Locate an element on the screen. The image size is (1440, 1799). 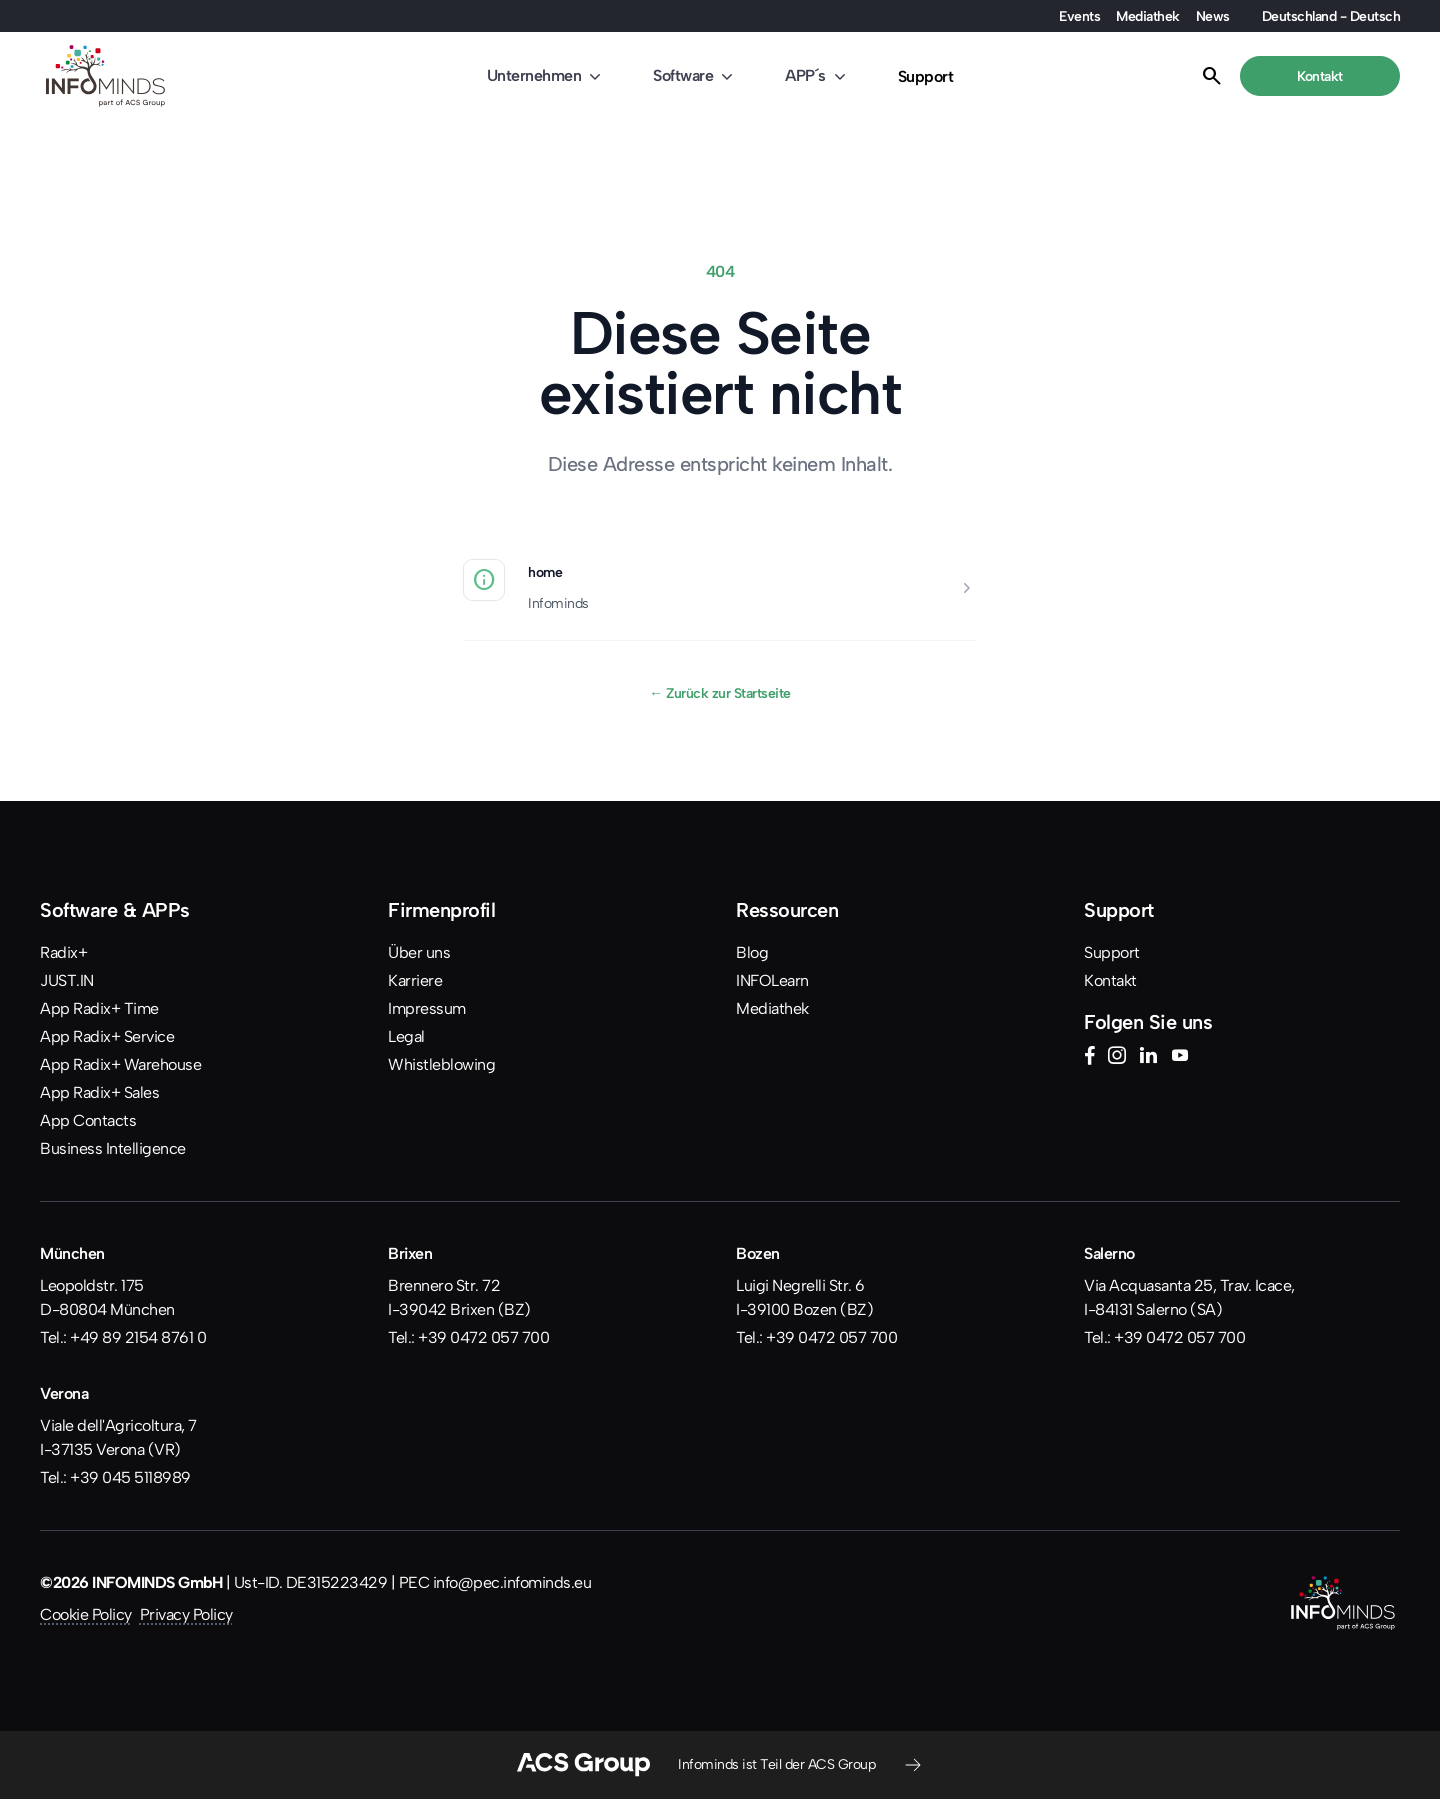
Privacy Policy is located at coordinates (186, 1614).